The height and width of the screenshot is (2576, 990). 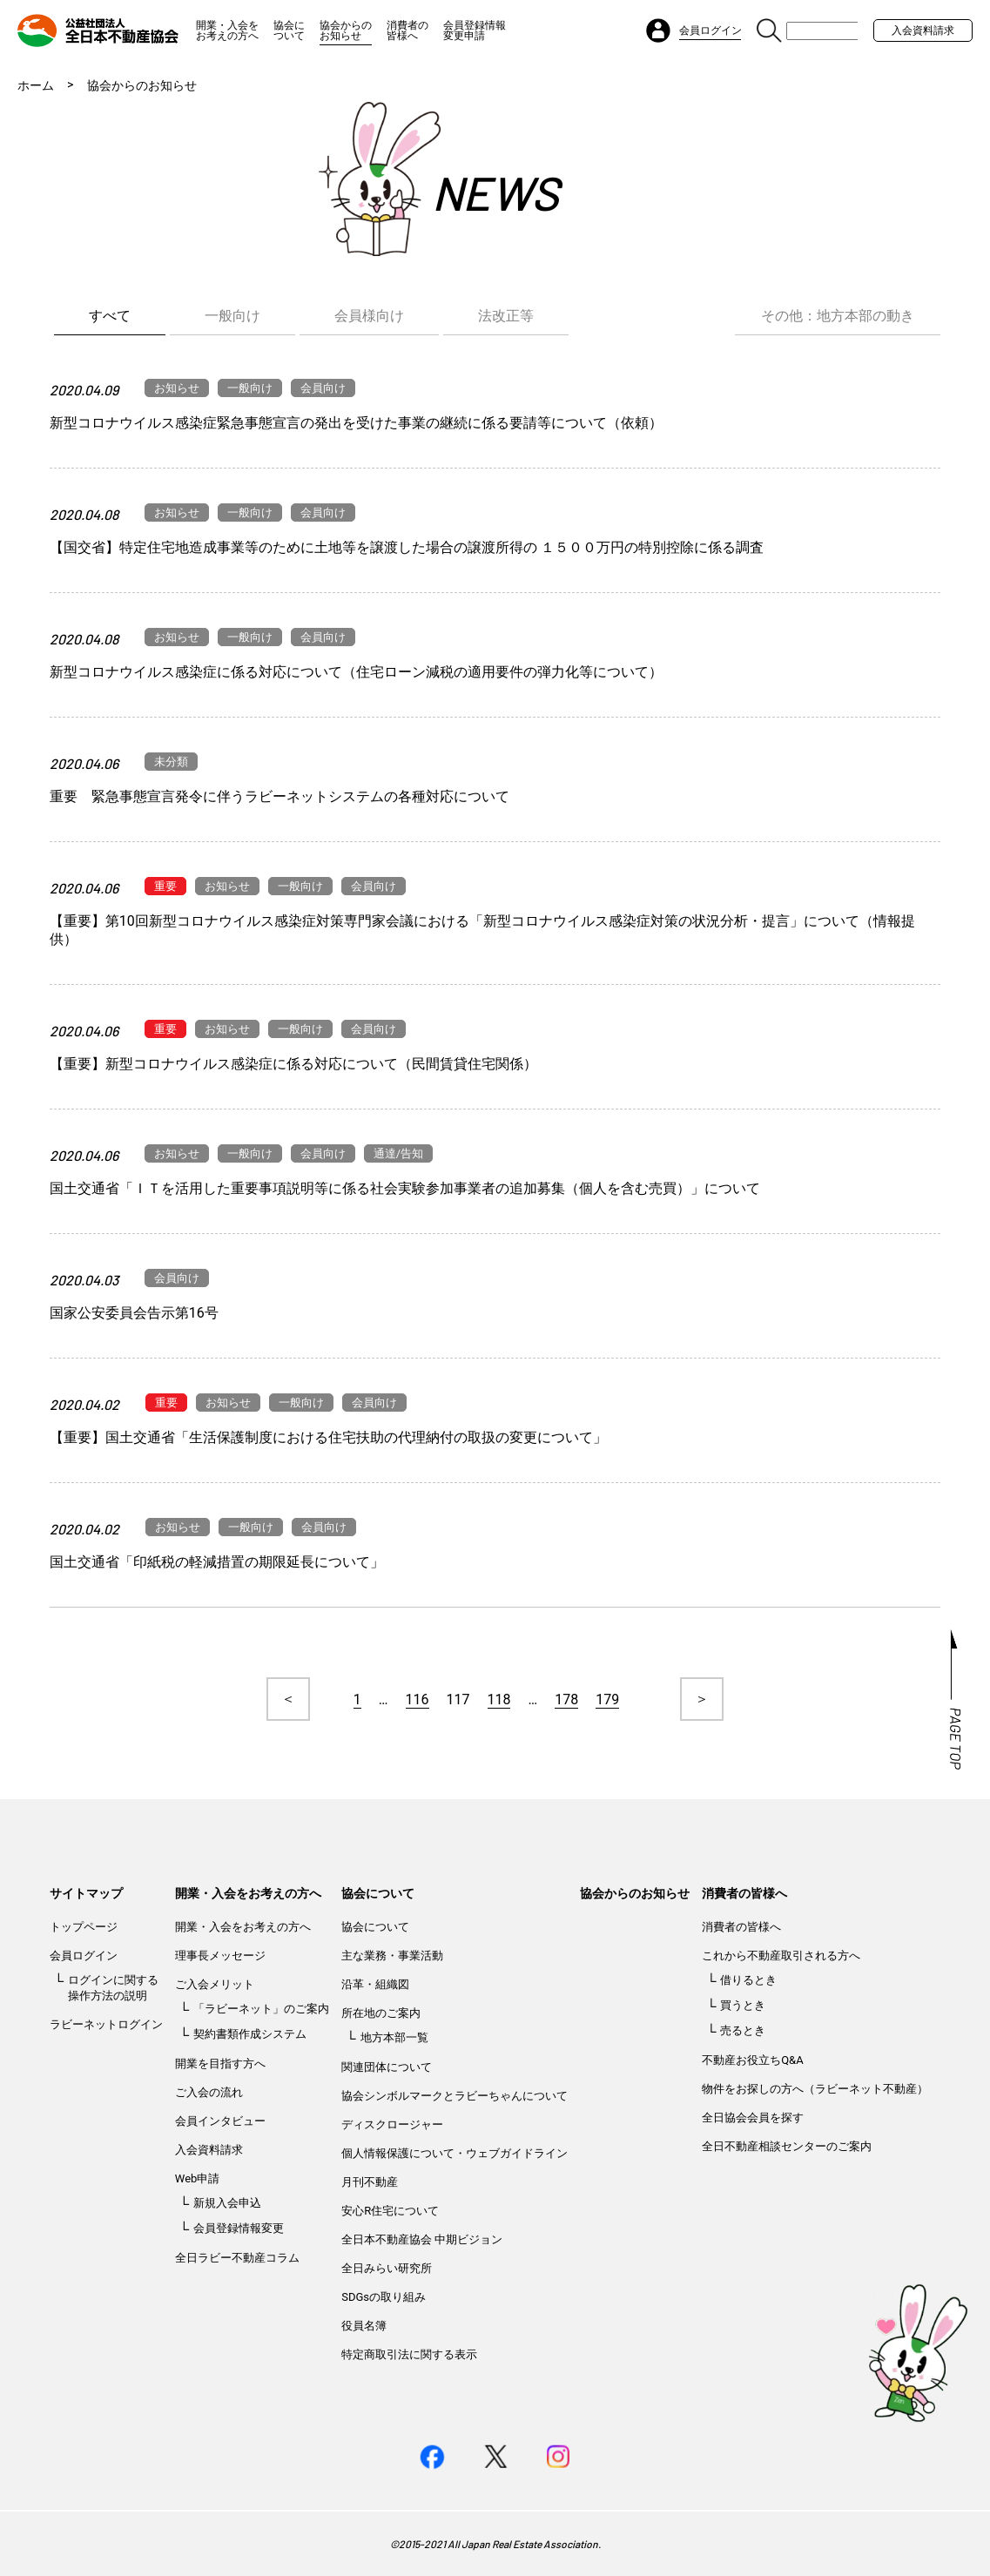 What do you see at coordinates (381, 2013) in the screenshot?
I see `所在地のご案内` at bounding box center [381, 2013].